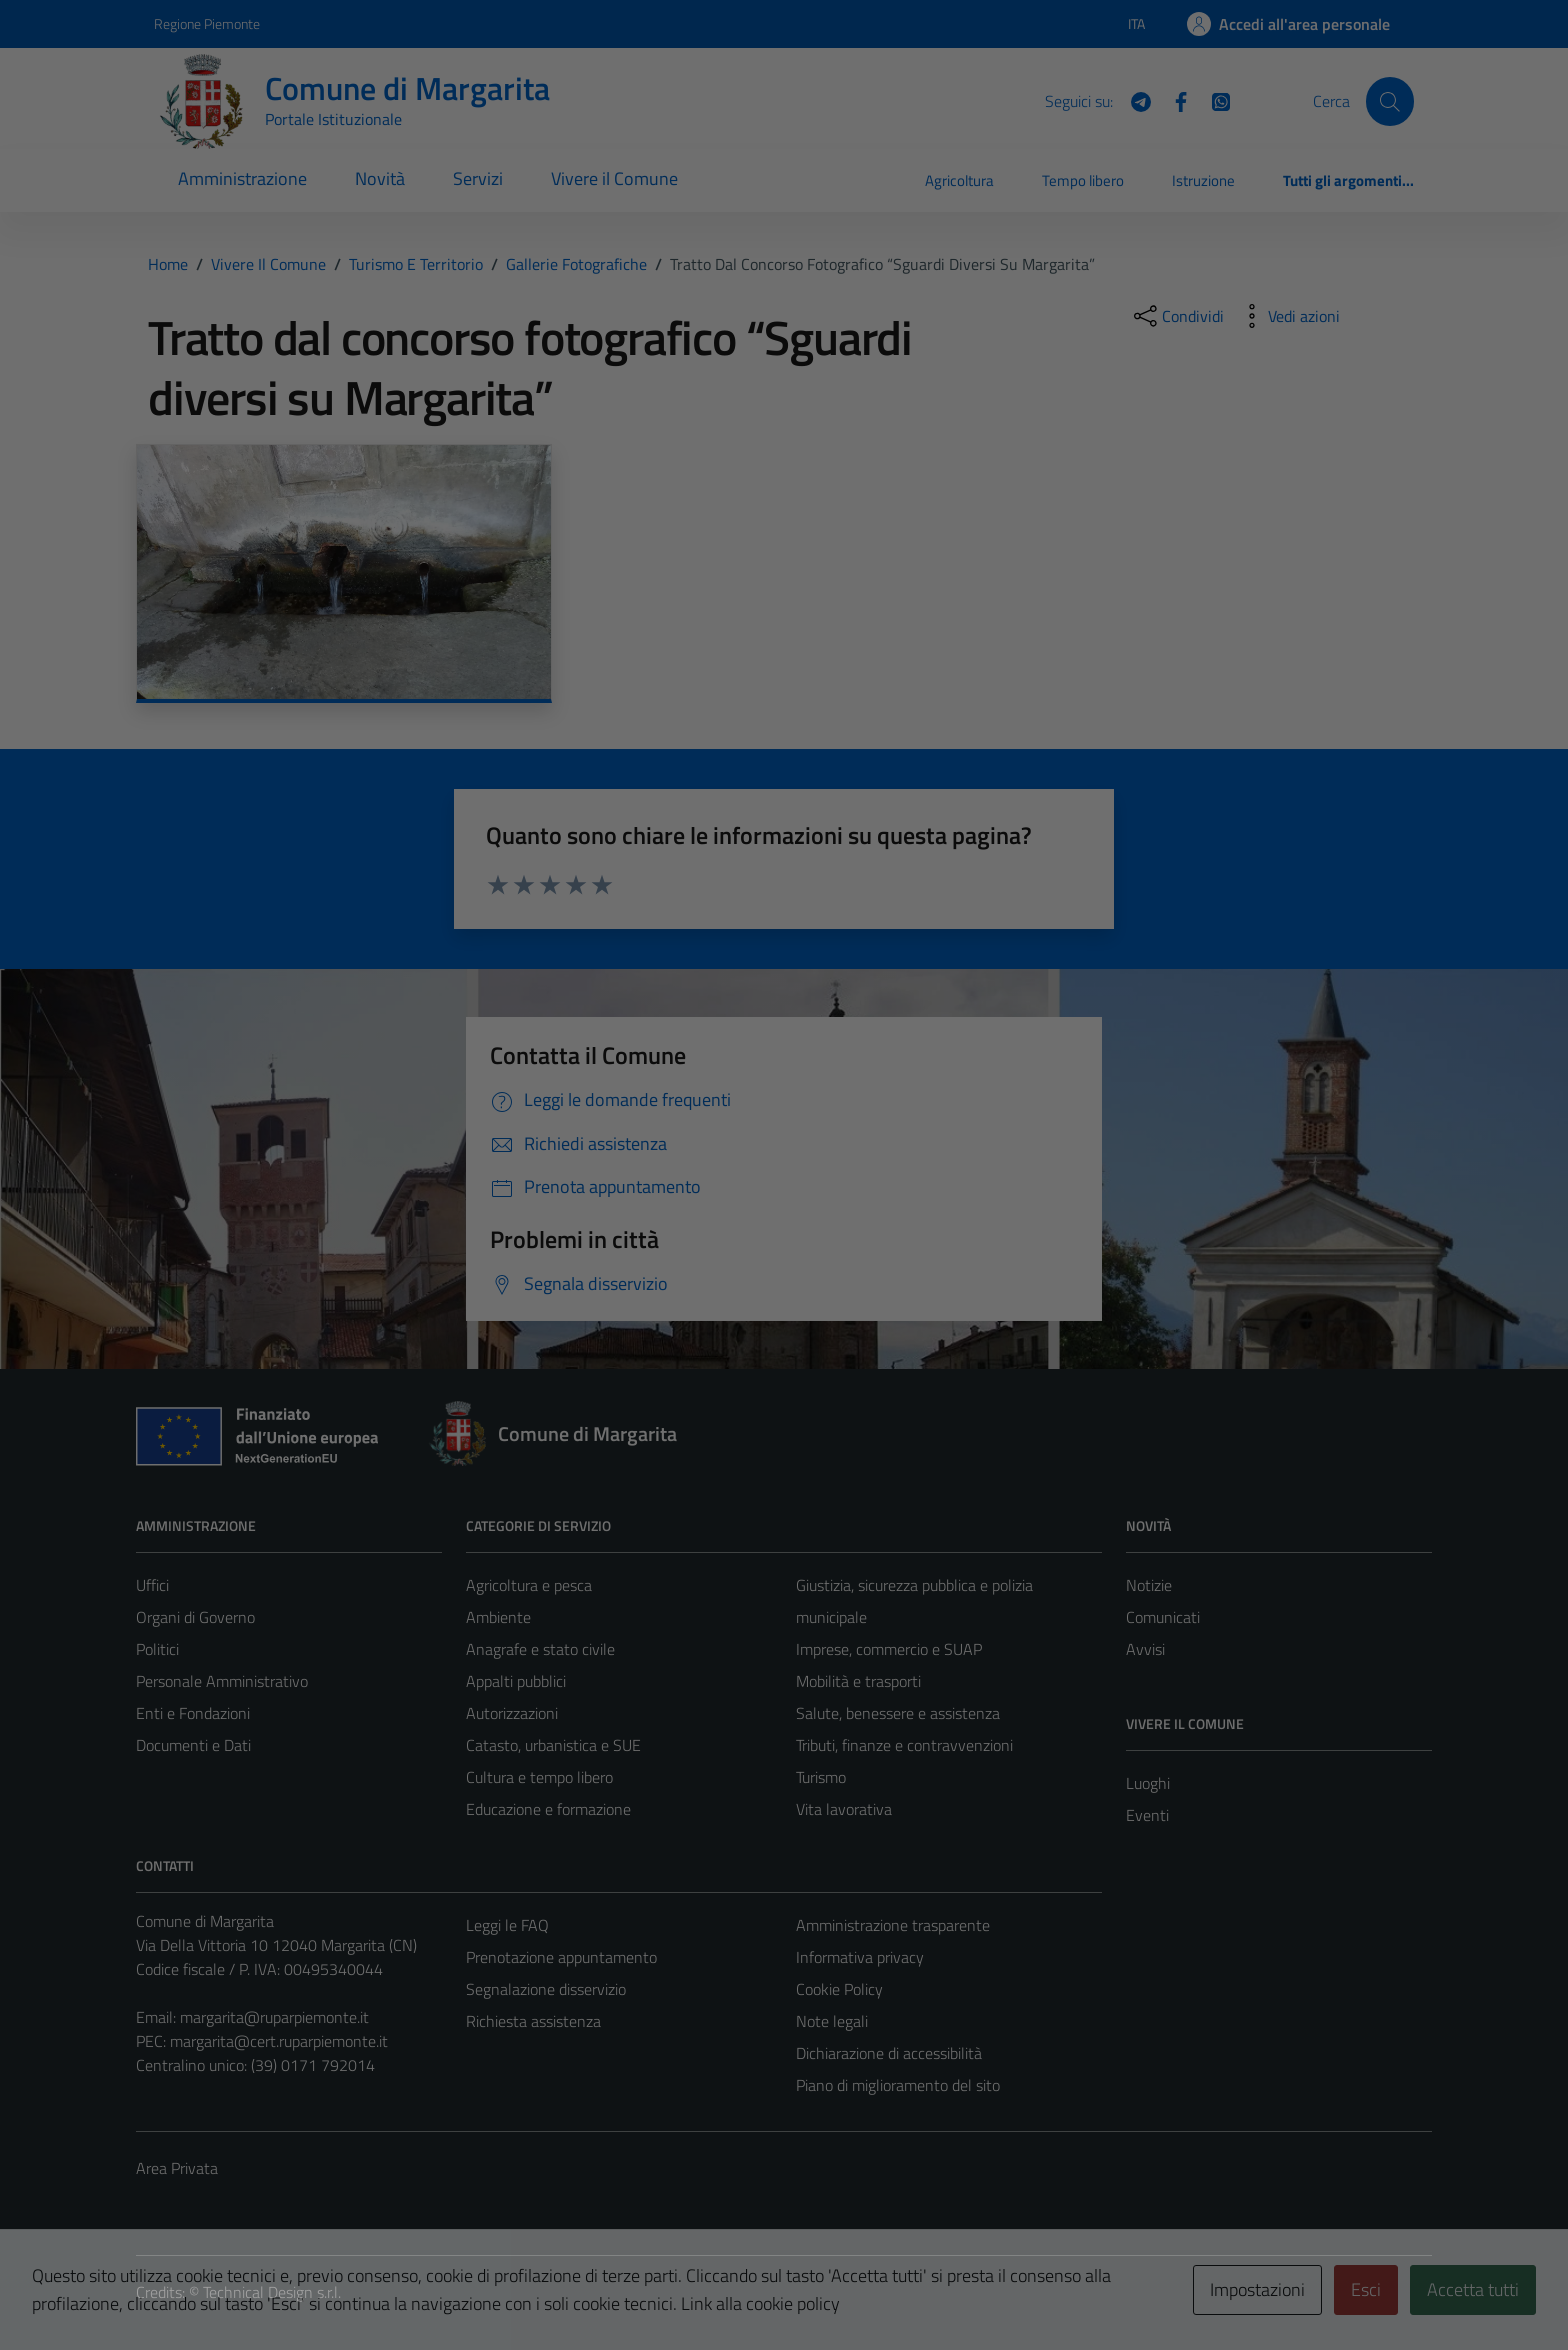  I want to click on Note legali, so click(832, 2021).